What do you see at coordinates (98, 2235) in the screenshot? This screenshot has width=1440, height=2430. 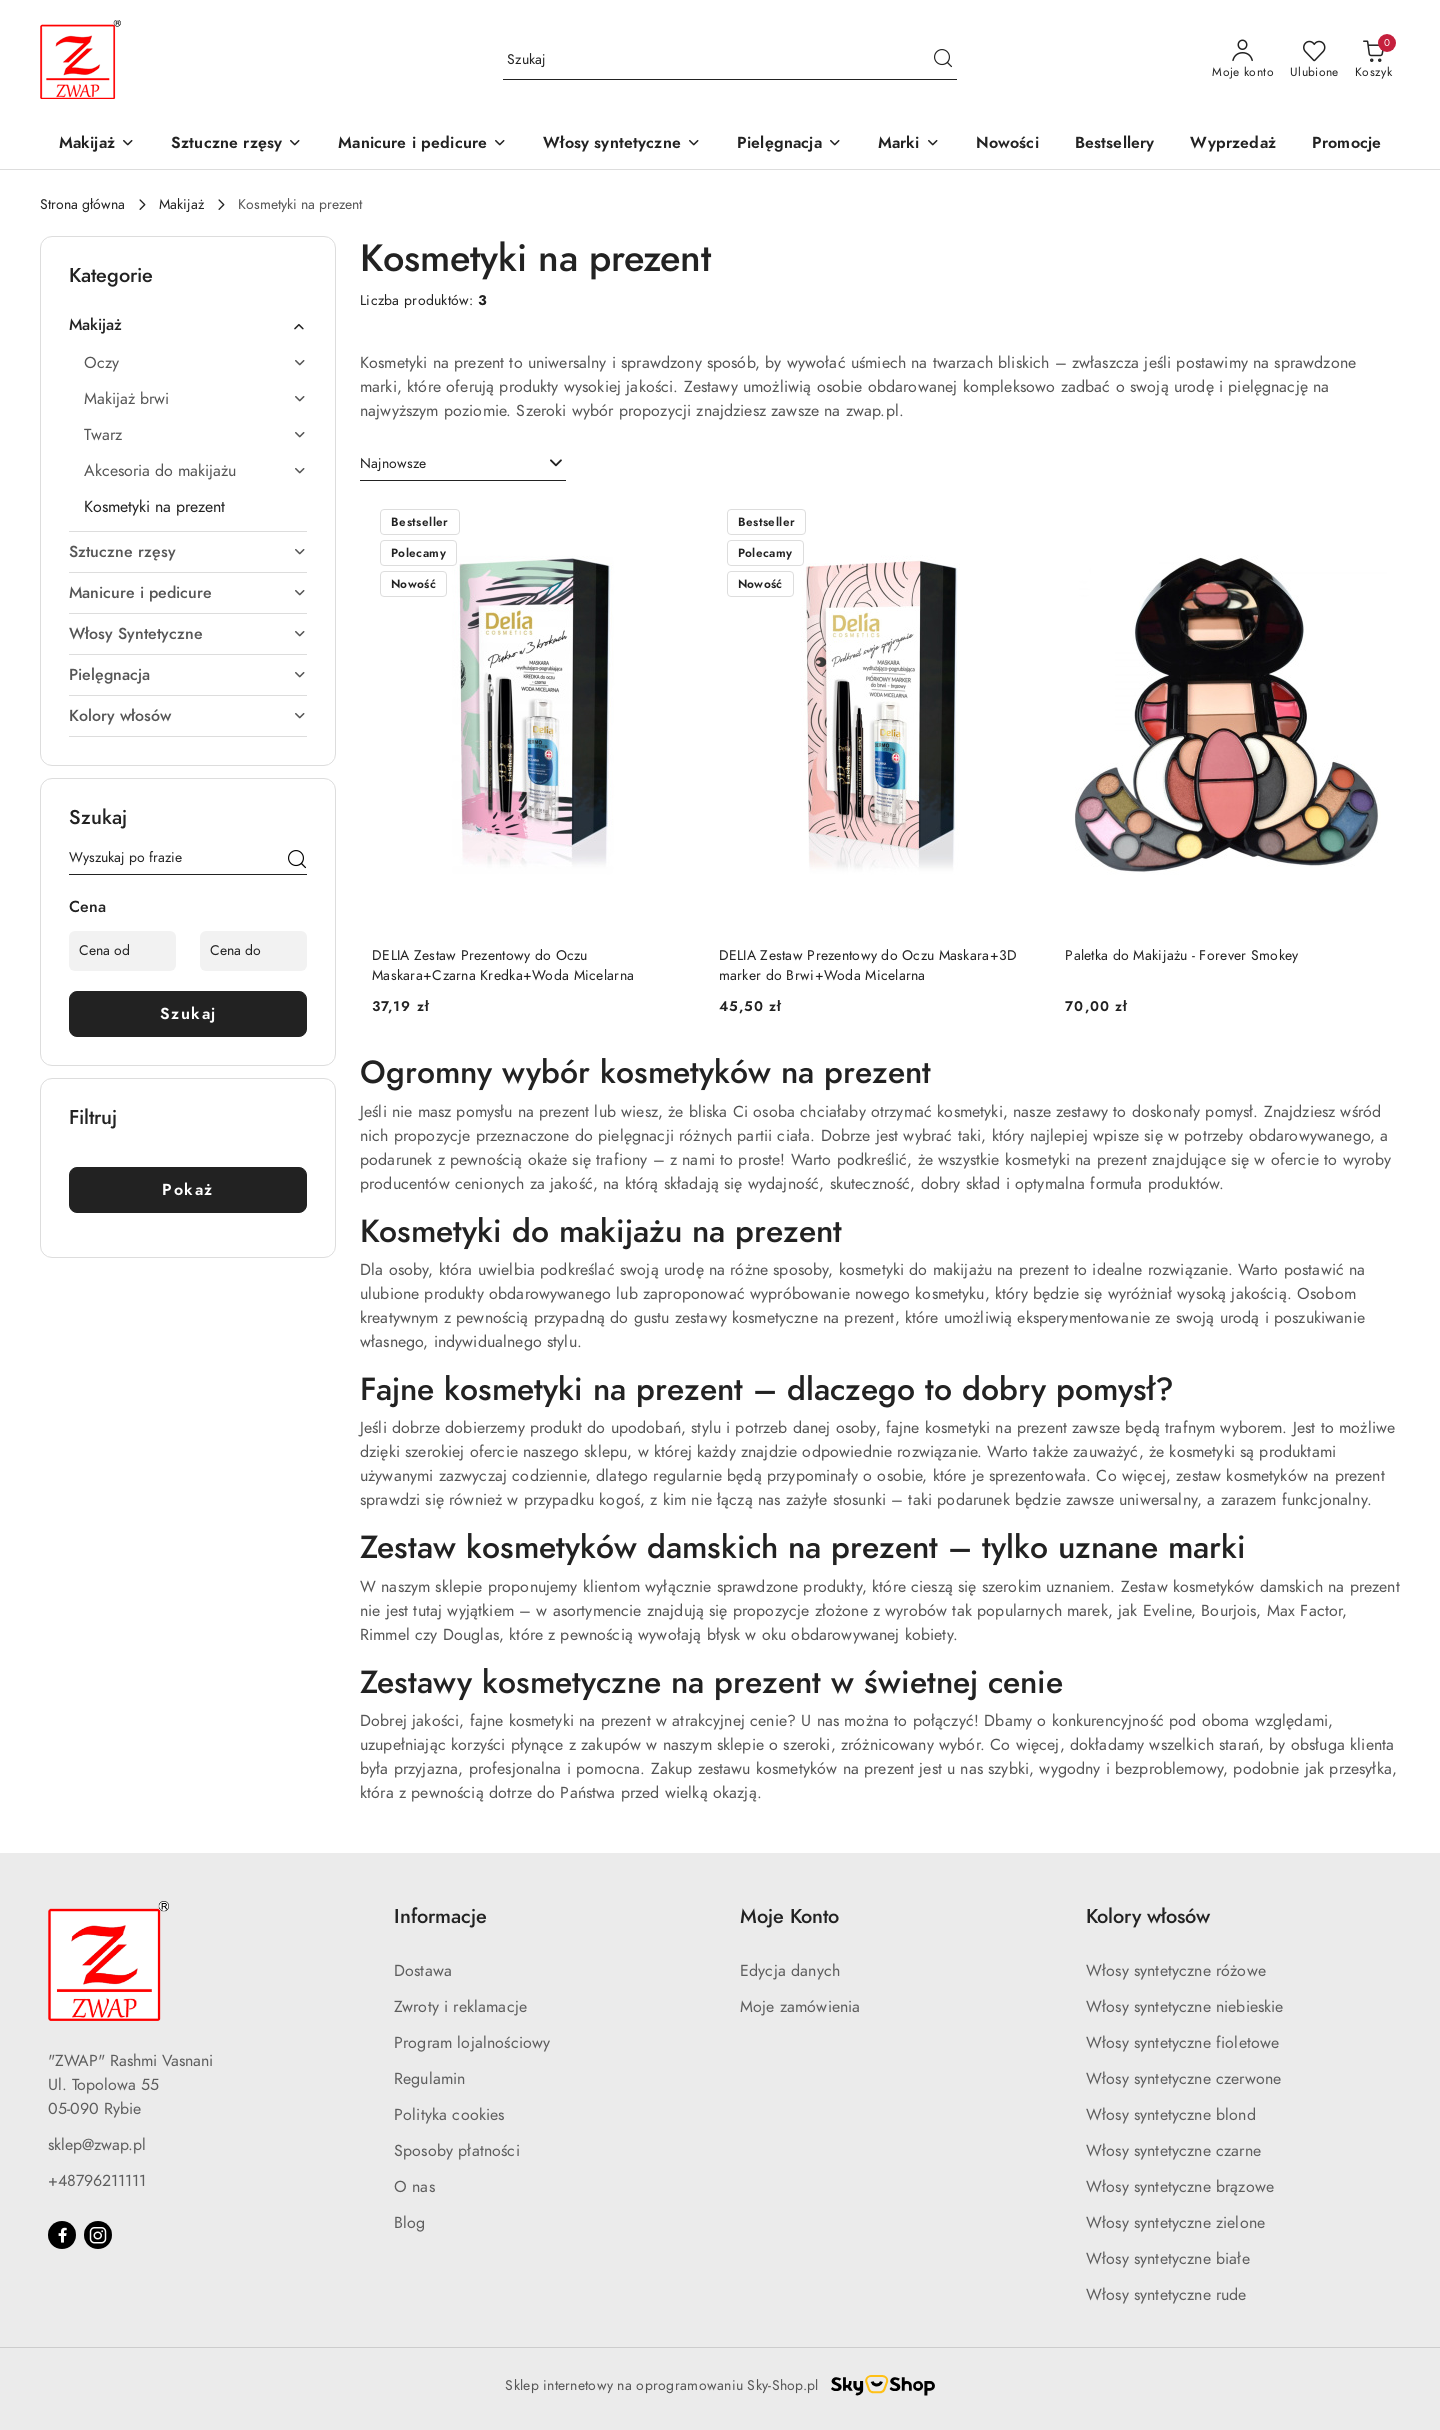 I see `[Instagram]` at bounding box center [98, 2235].